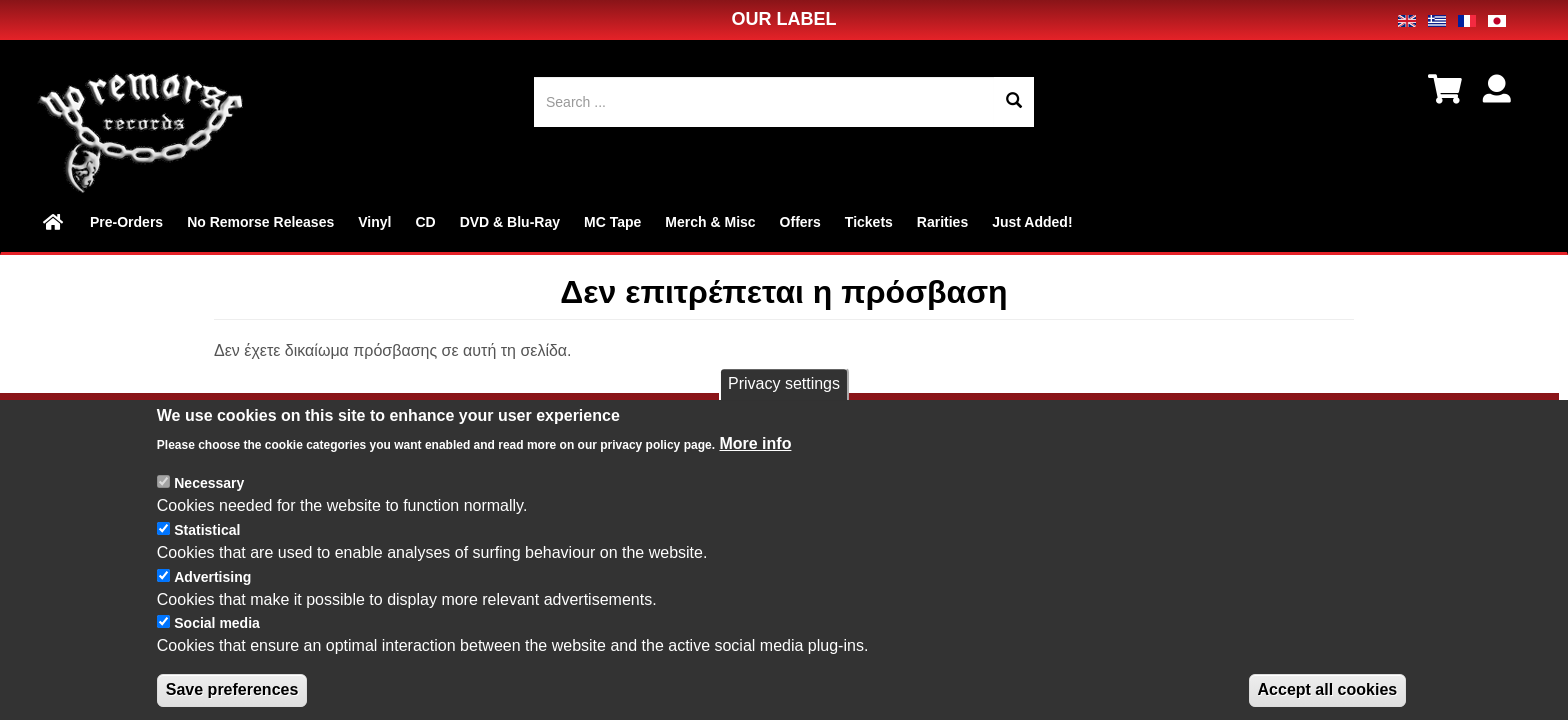  I want to click on Statistical, so click(207, 549).